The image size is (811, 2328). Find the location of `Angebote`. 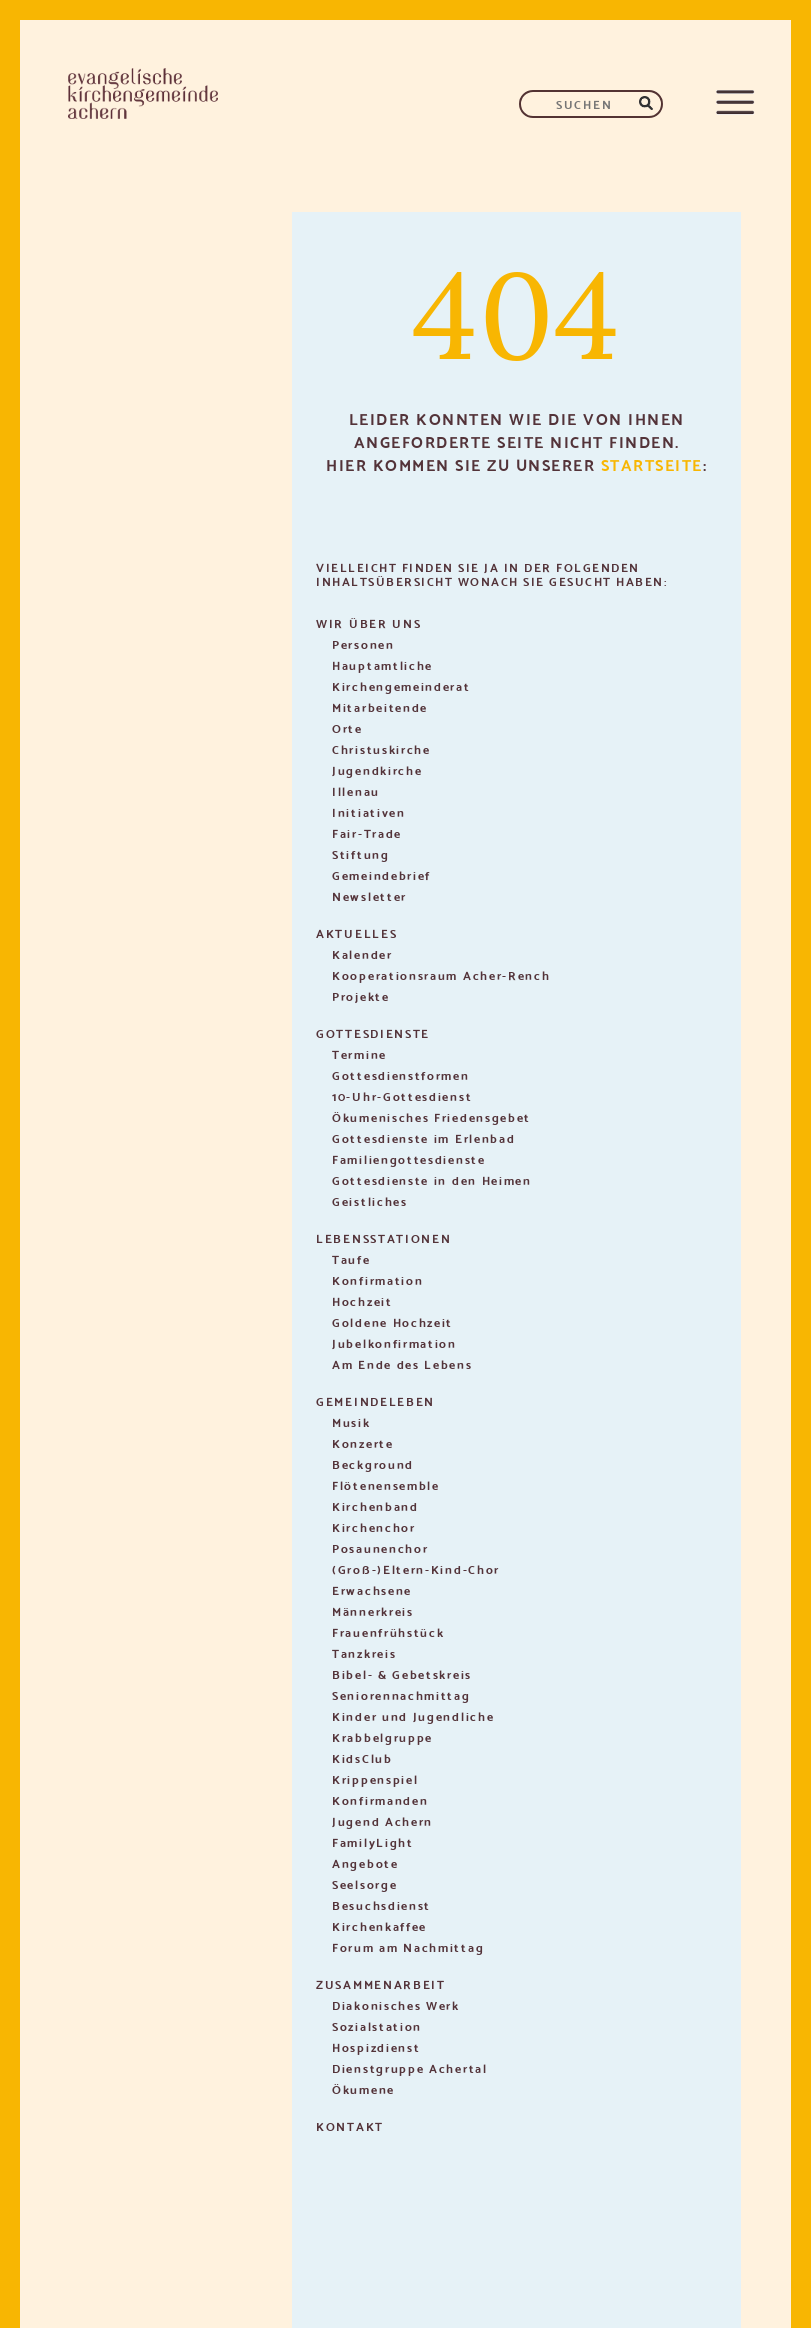

Angebote is located at coordinates (365, 1862).